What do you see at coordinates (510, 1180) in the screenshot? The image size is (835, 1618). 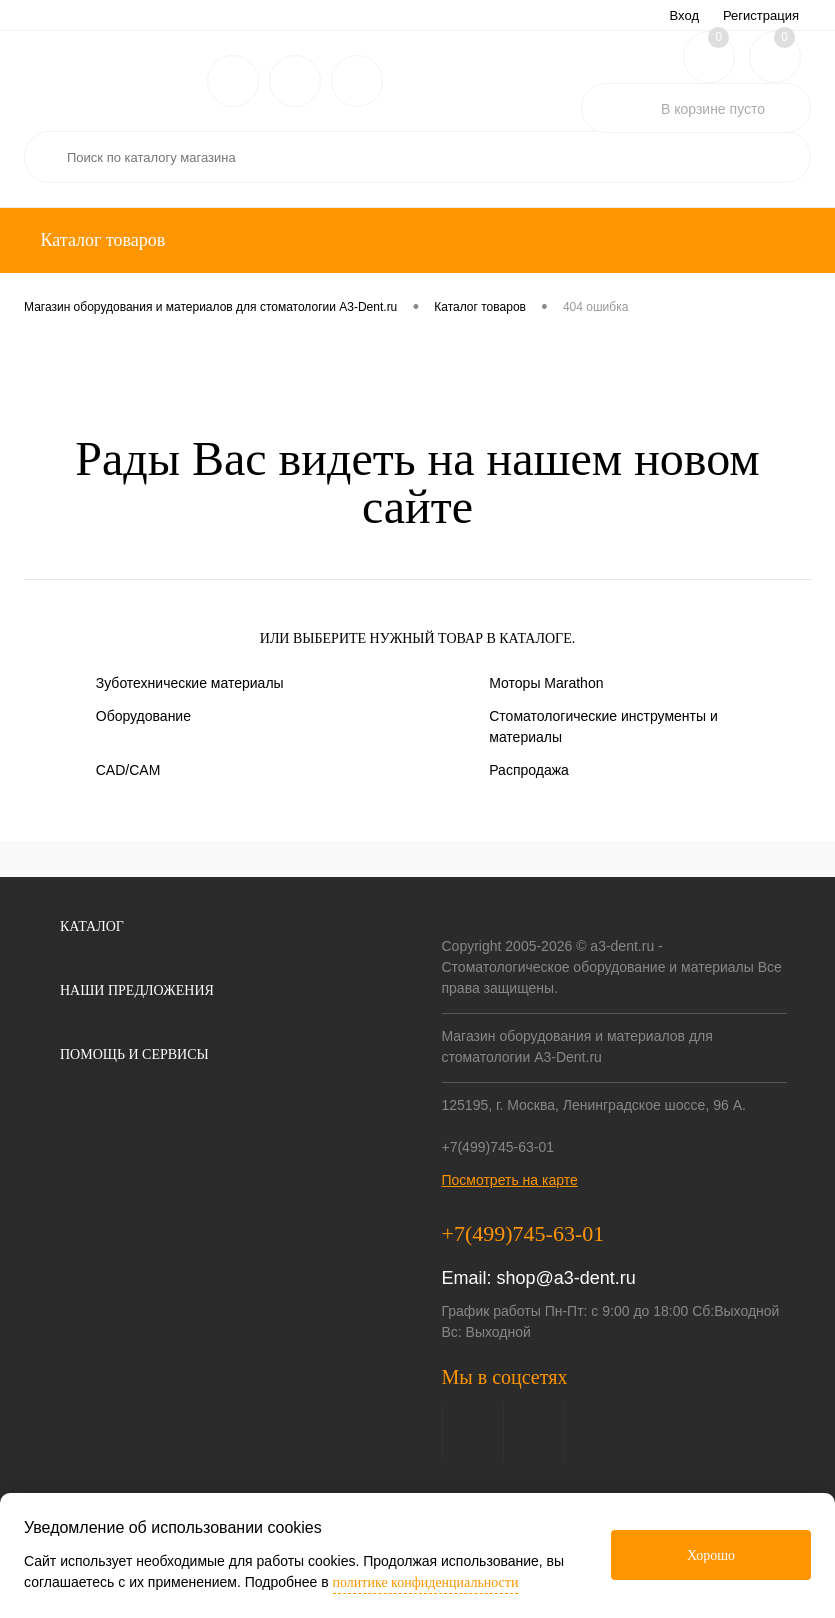 I see `Посмотреть на карте` at bounding box center [510, 1180].